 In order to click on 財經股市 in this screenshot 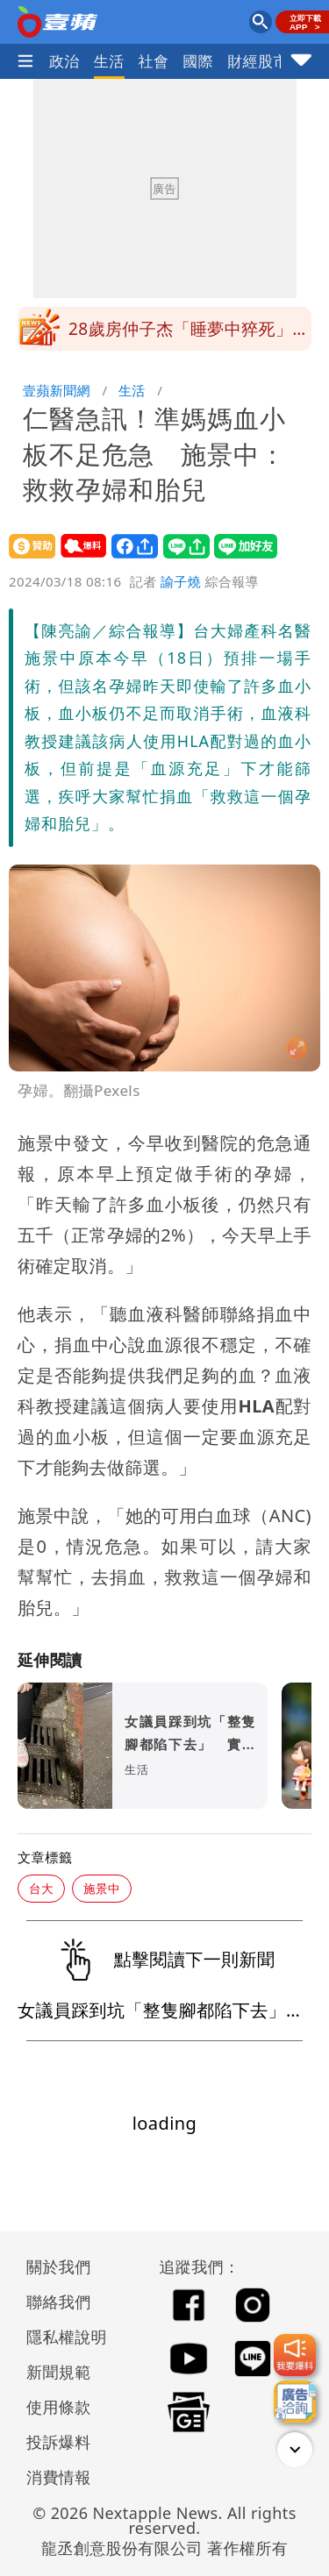, I will do `click(258, 61)`.